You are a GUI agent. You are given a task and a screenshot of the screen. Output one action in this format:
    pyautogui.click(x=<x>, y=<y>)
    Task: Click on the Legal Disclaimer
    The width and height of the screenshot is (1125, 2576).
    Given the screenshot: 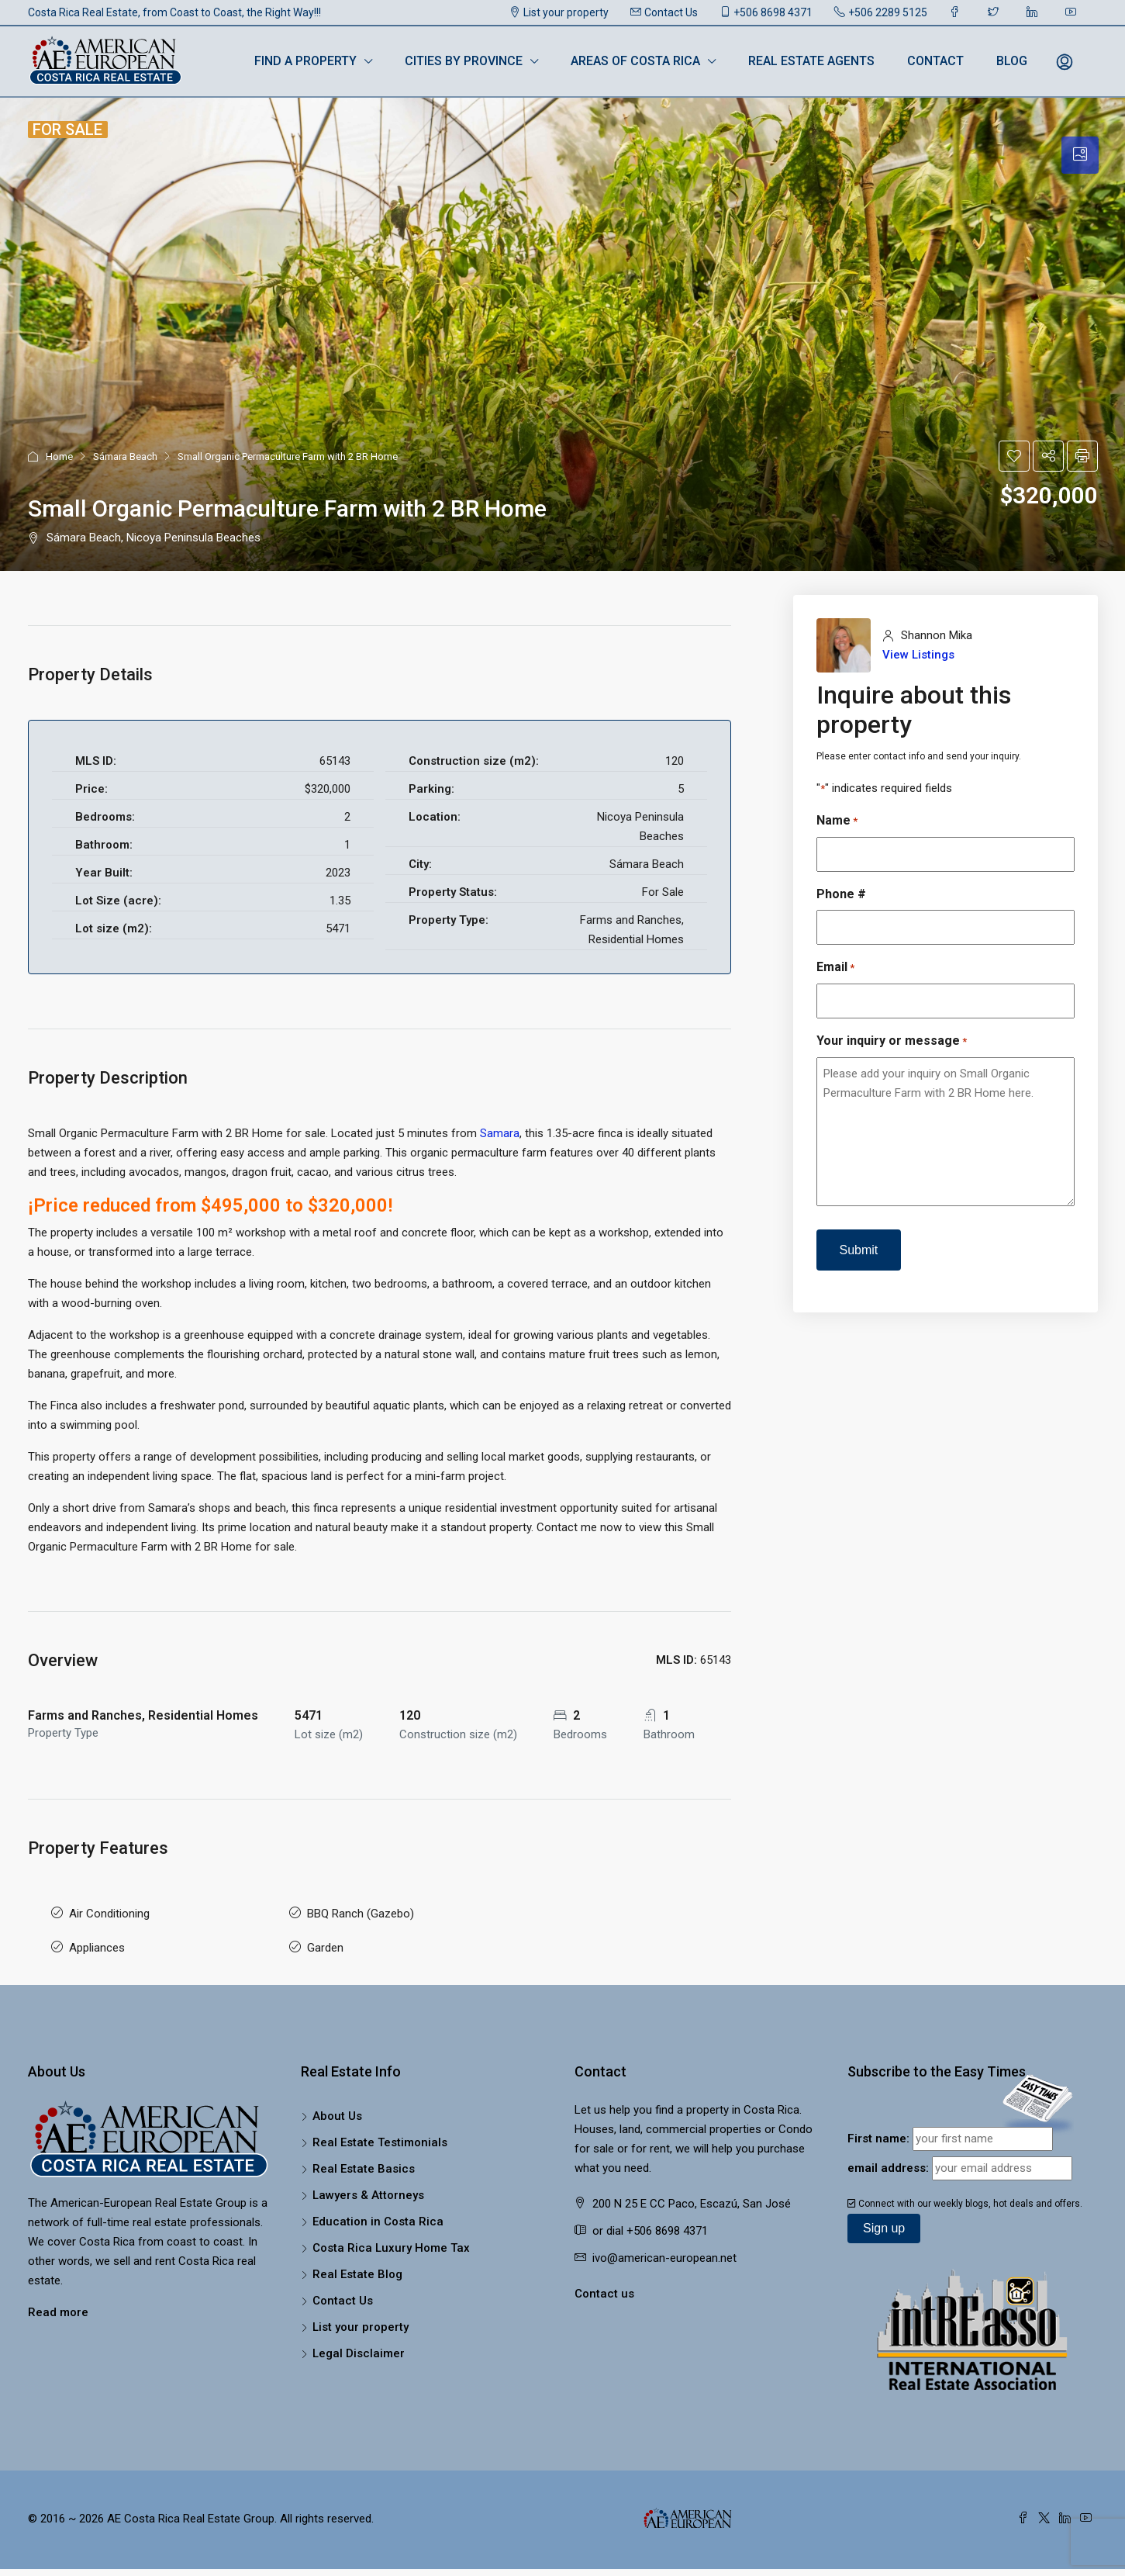 What is the action you would take?
    pyautogui.click(x=358, y=2339)
    